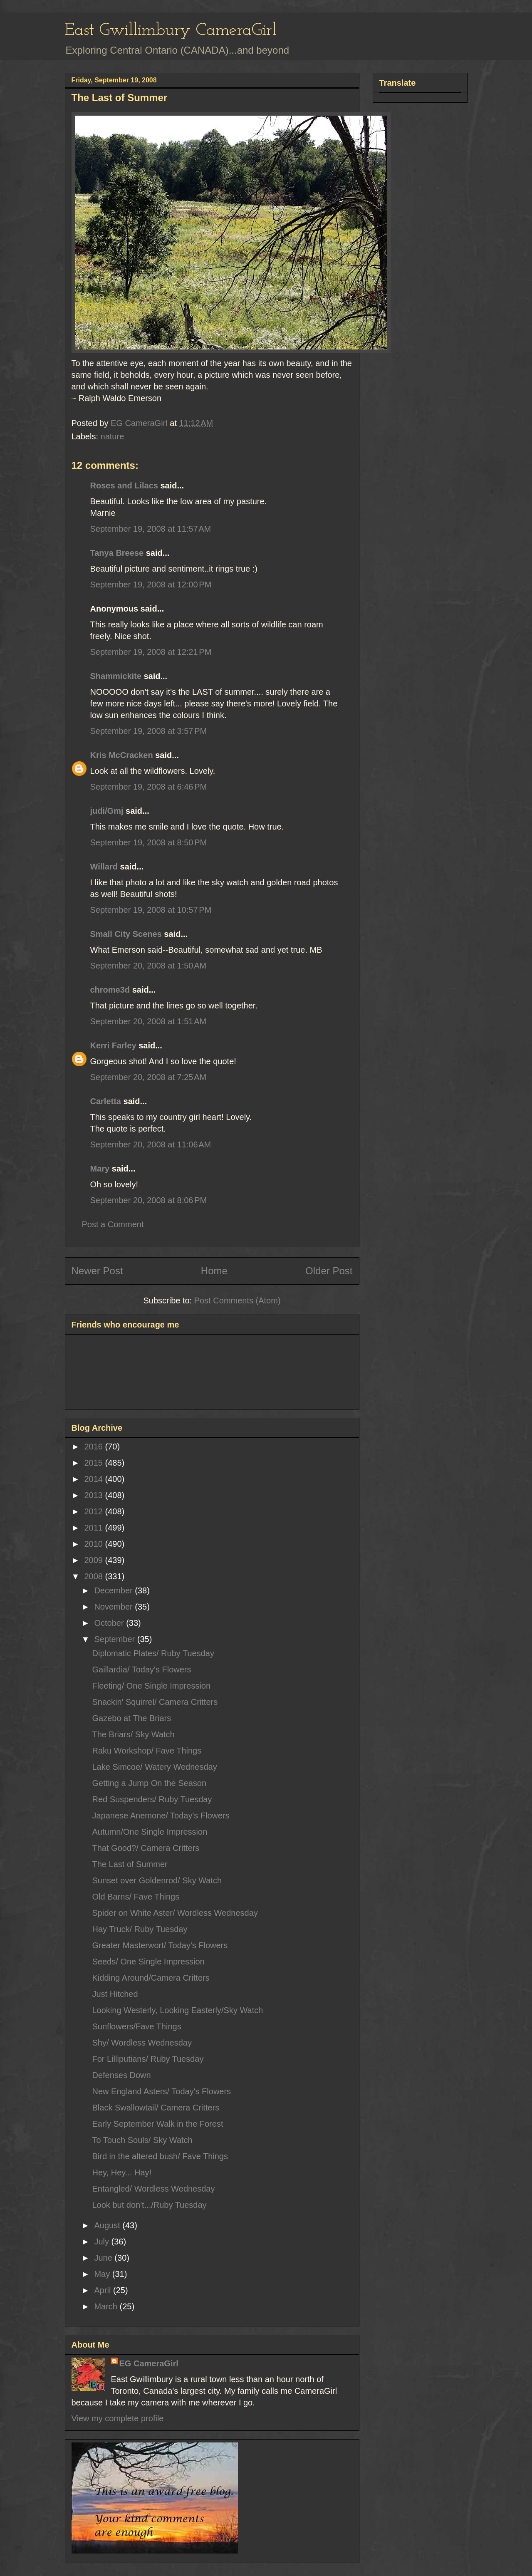  Describe the element at coordinates (100, 1168) in the screenshot. I see `Mary` at that location.